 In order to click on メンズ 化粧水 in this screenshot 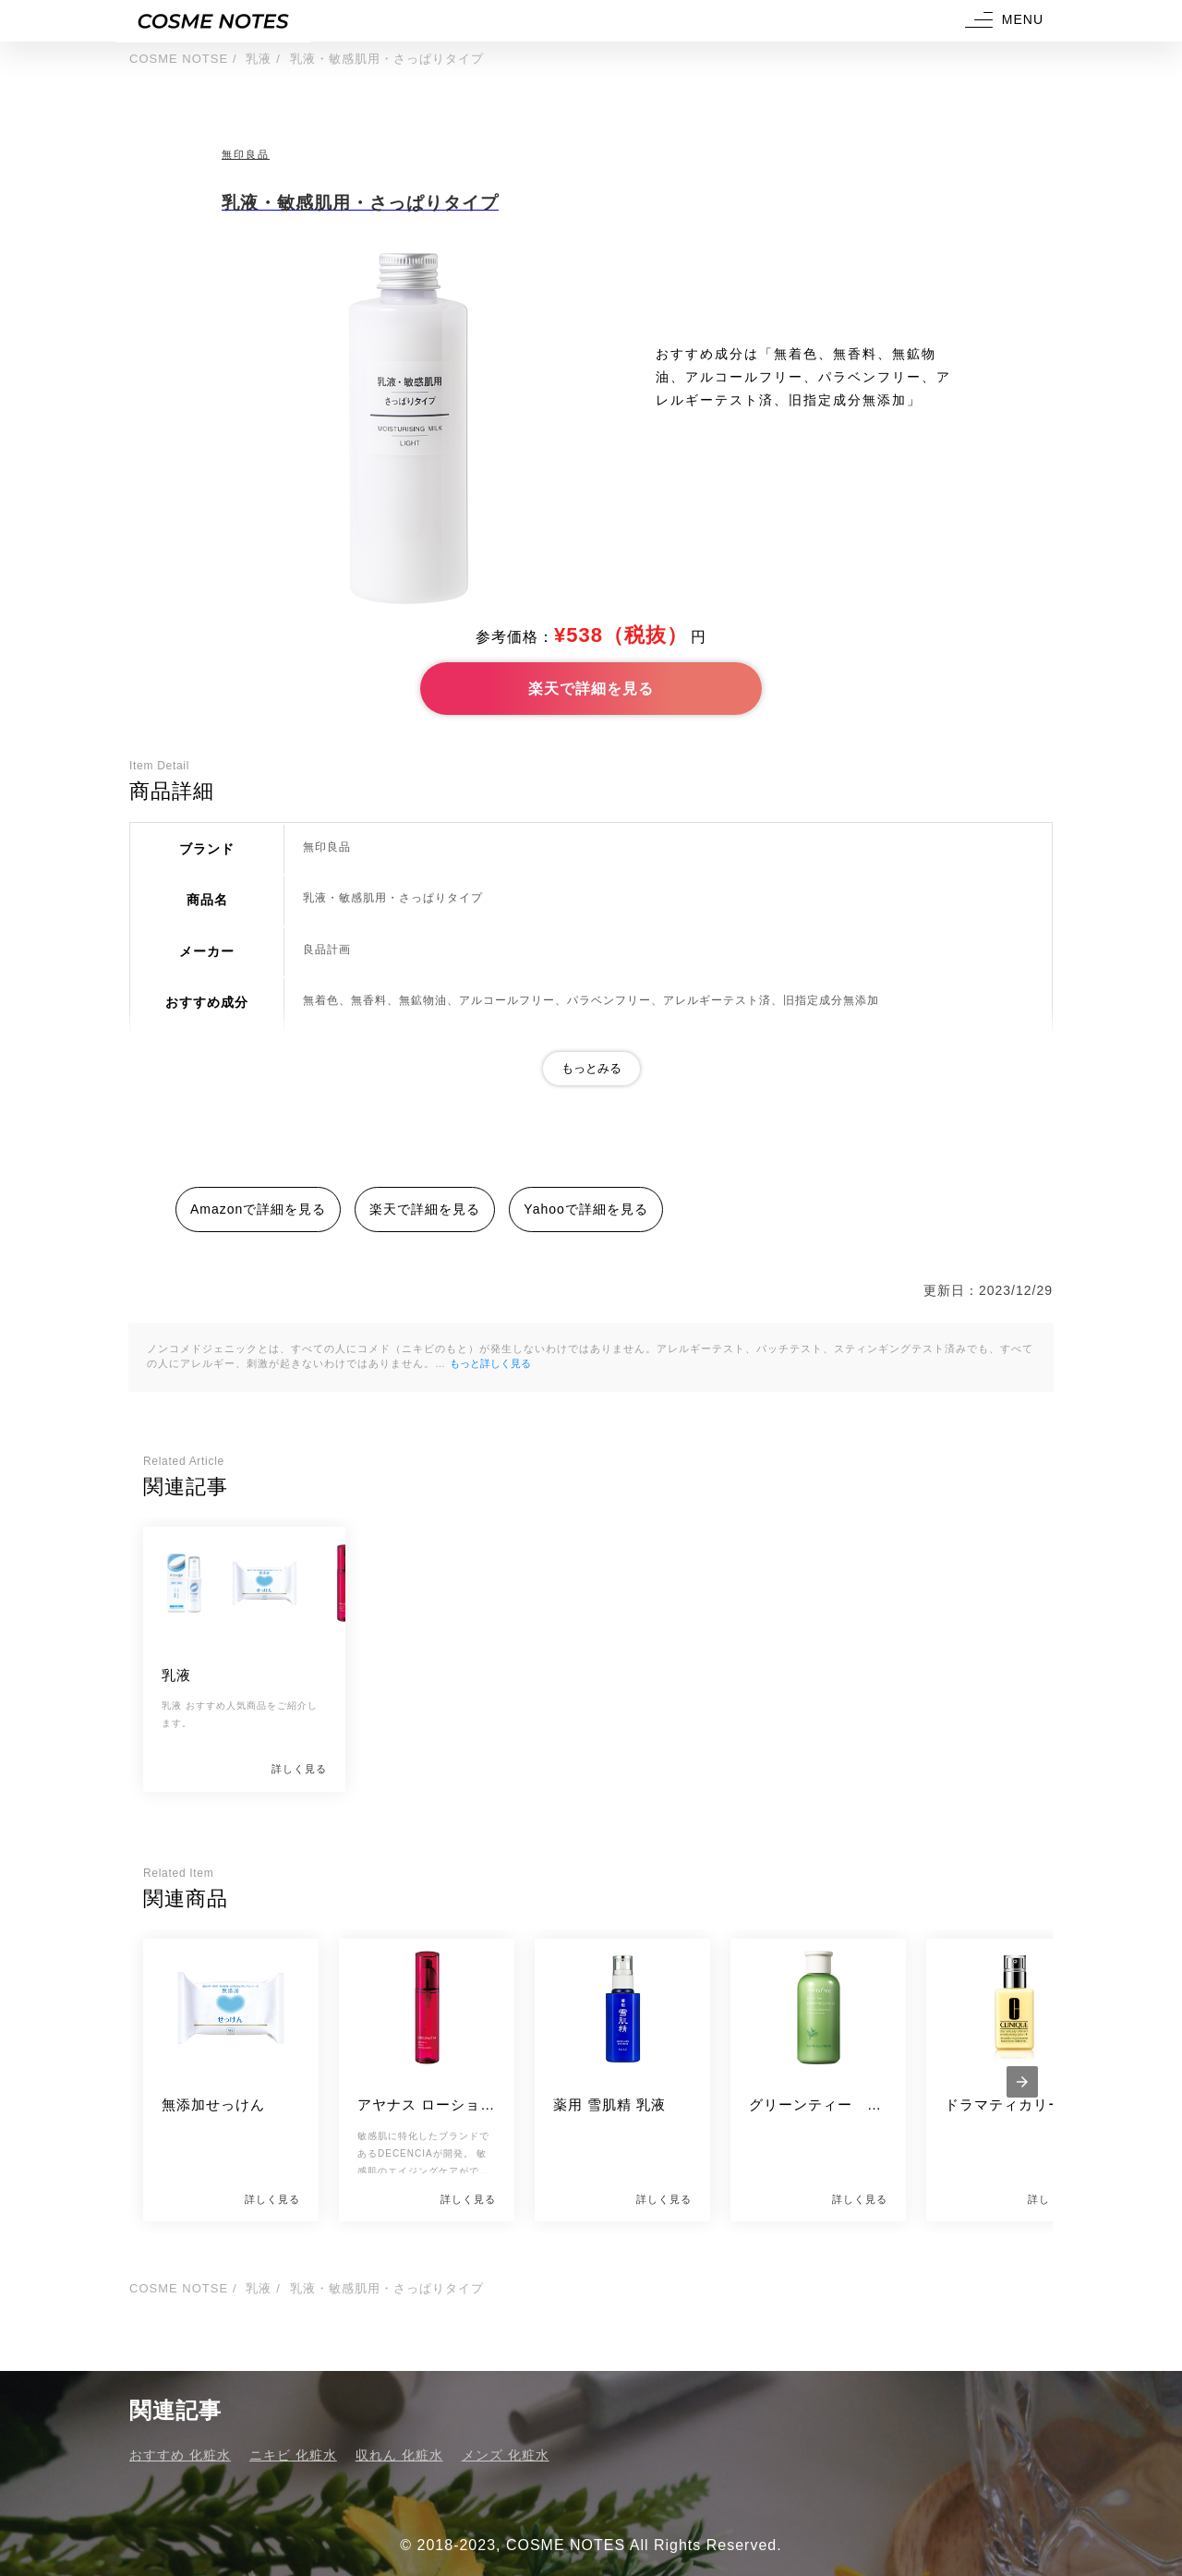, I will do `click(505, 2455)`.